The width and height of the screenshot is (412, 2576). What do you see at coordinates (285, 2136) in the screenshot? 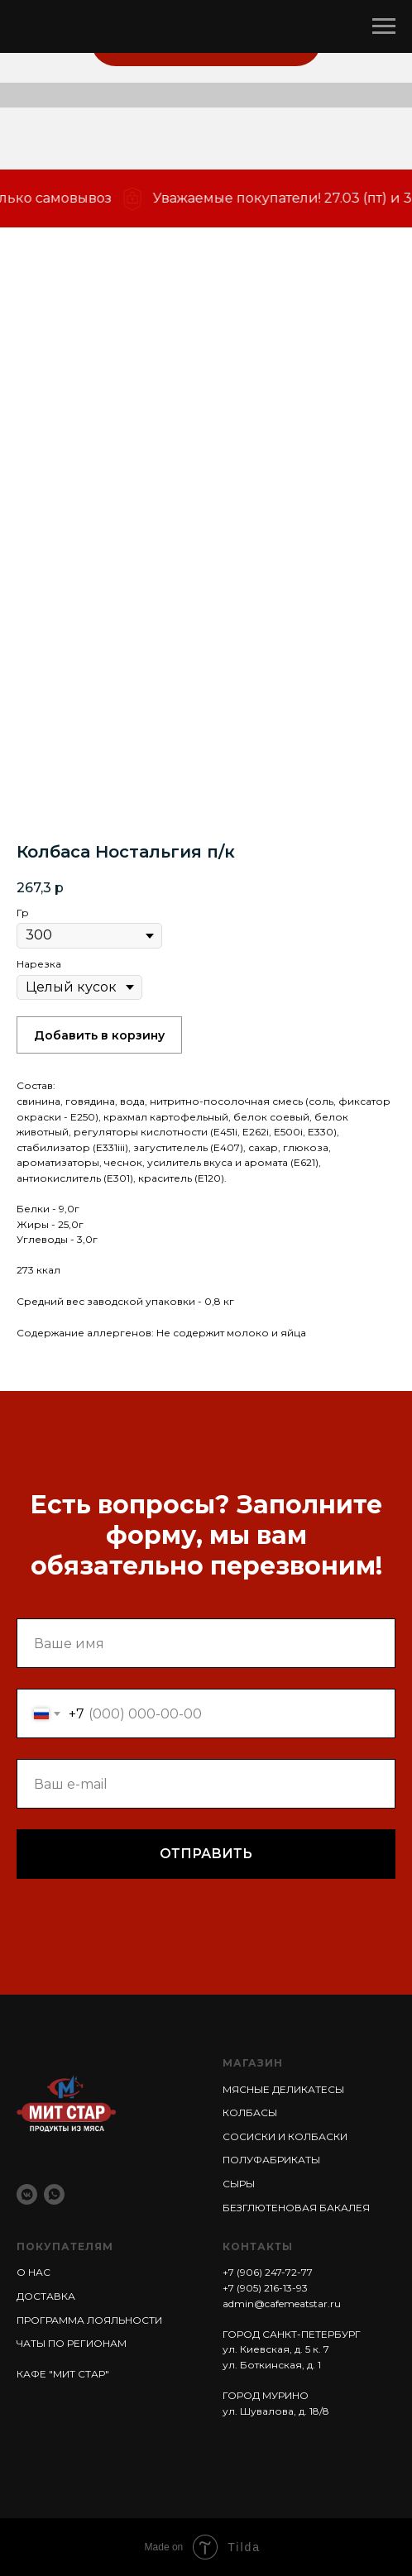
I see `СОСИСКИ И КОЛБАСКИ` at bounding box center [285, 2136].